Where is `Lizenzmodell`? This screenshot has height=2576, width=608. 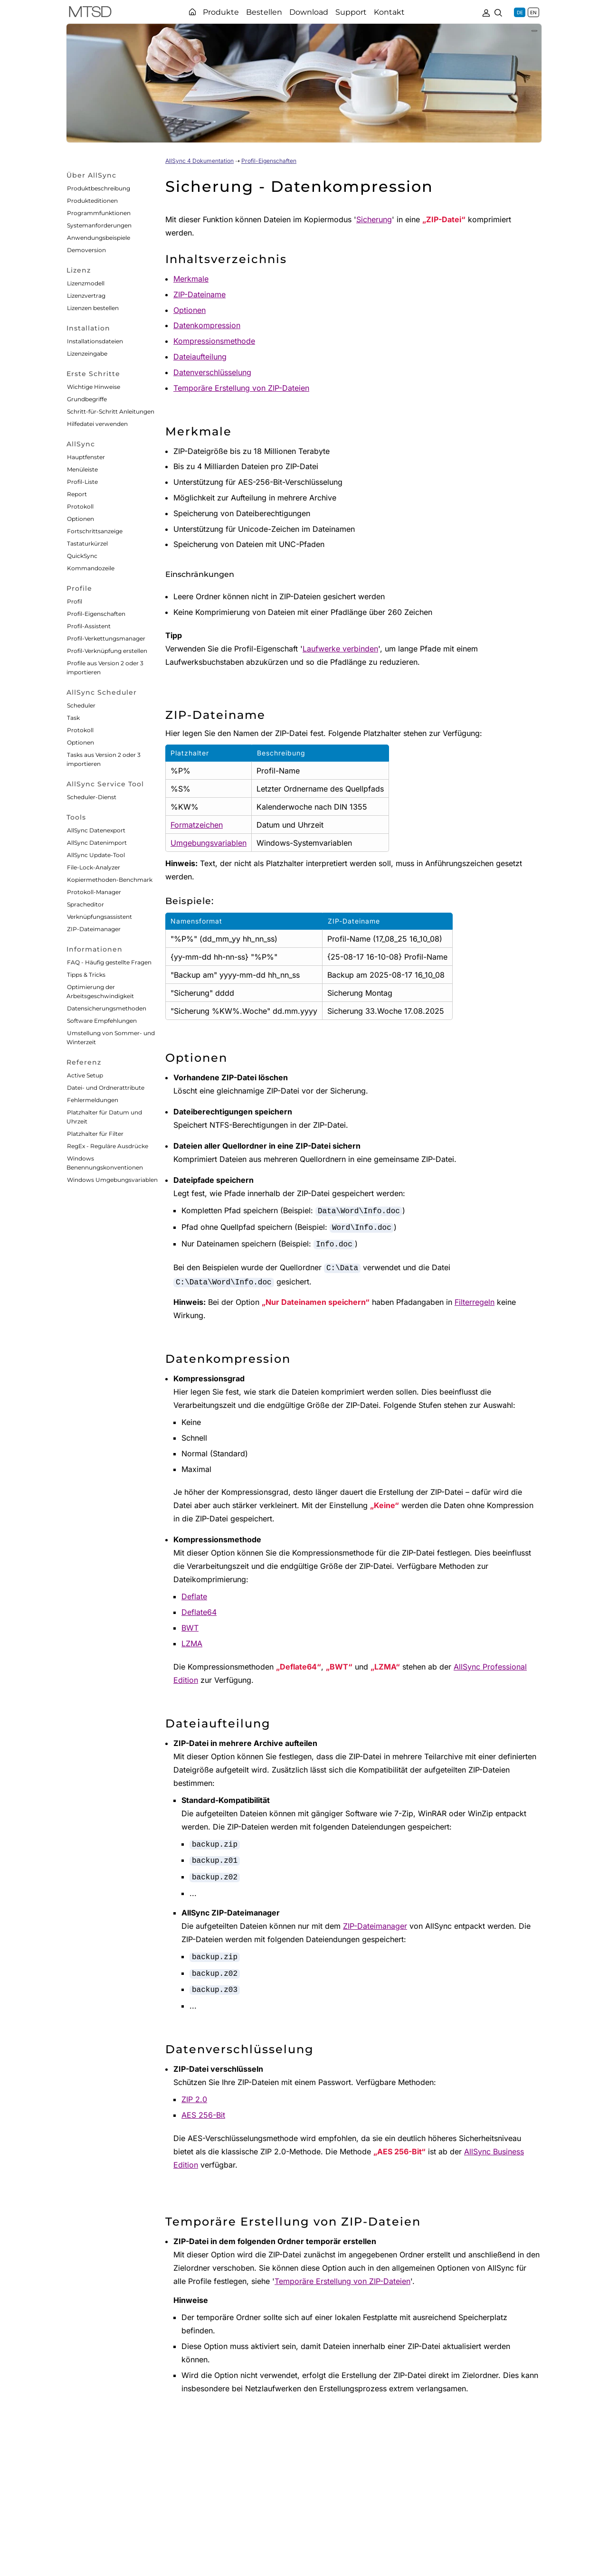 Lizenzmodell is located at coordinates (85, 283).